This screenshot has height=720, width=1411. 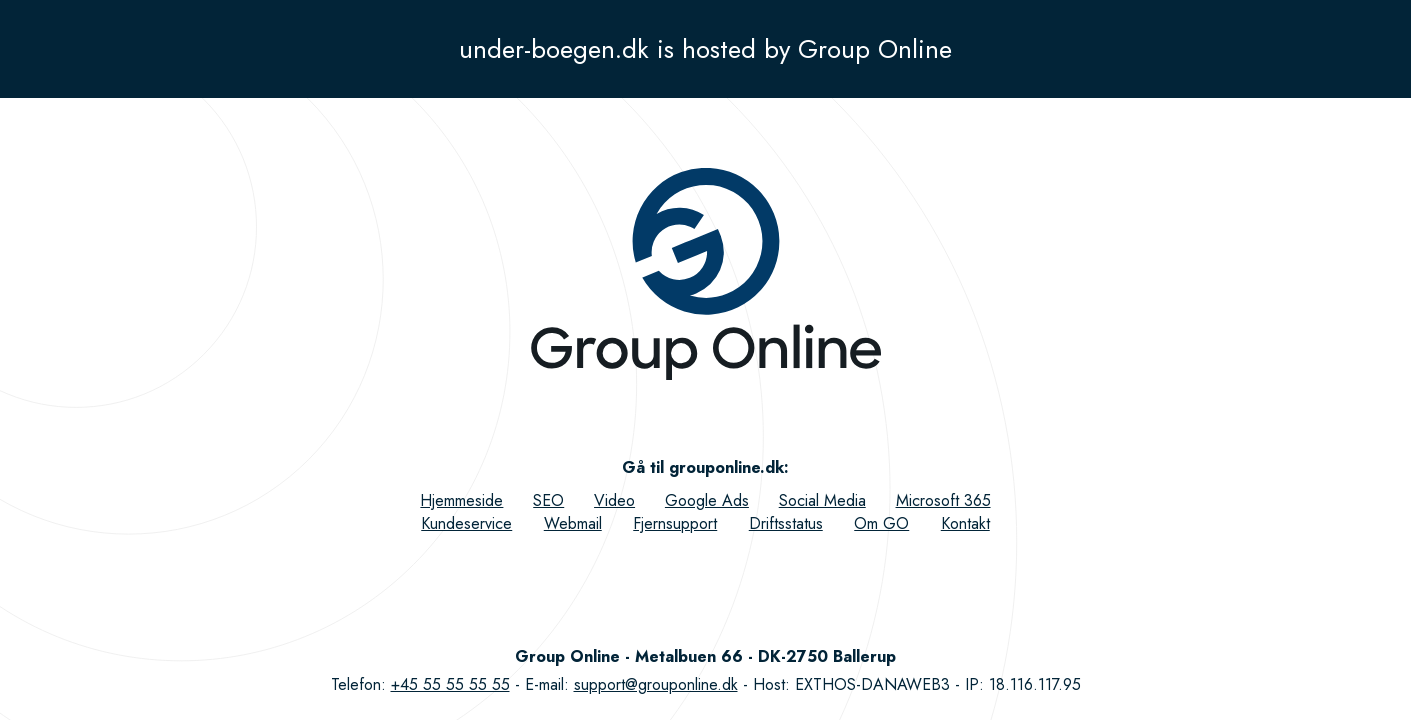 I want to click on SEO, so click(x=548, y=500).